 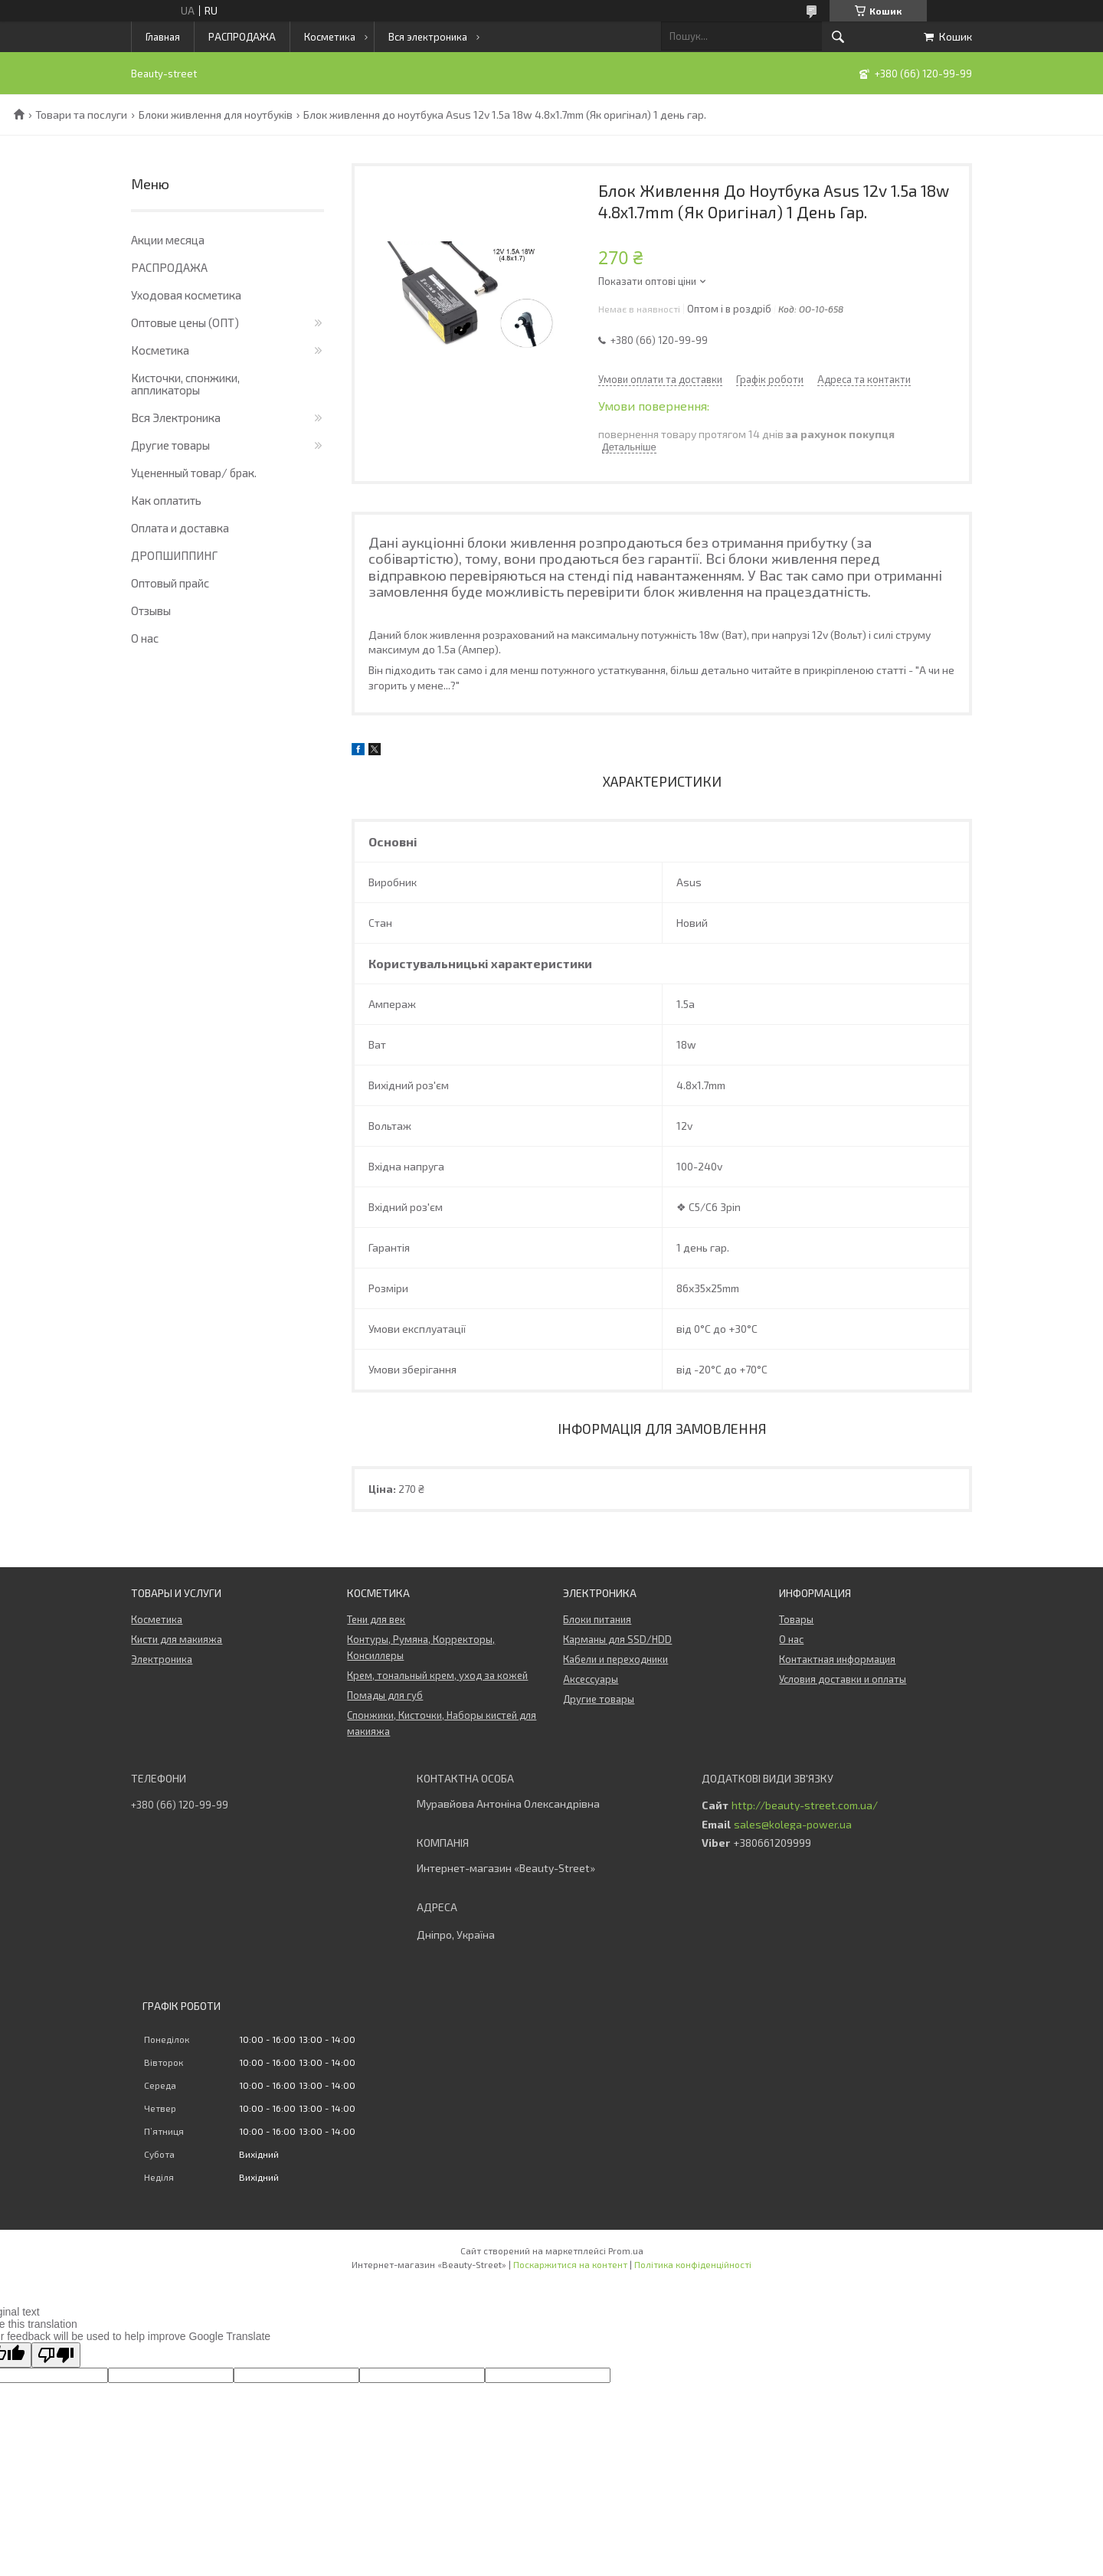 I want to click on [Шукати], so click(x=838, y=36).